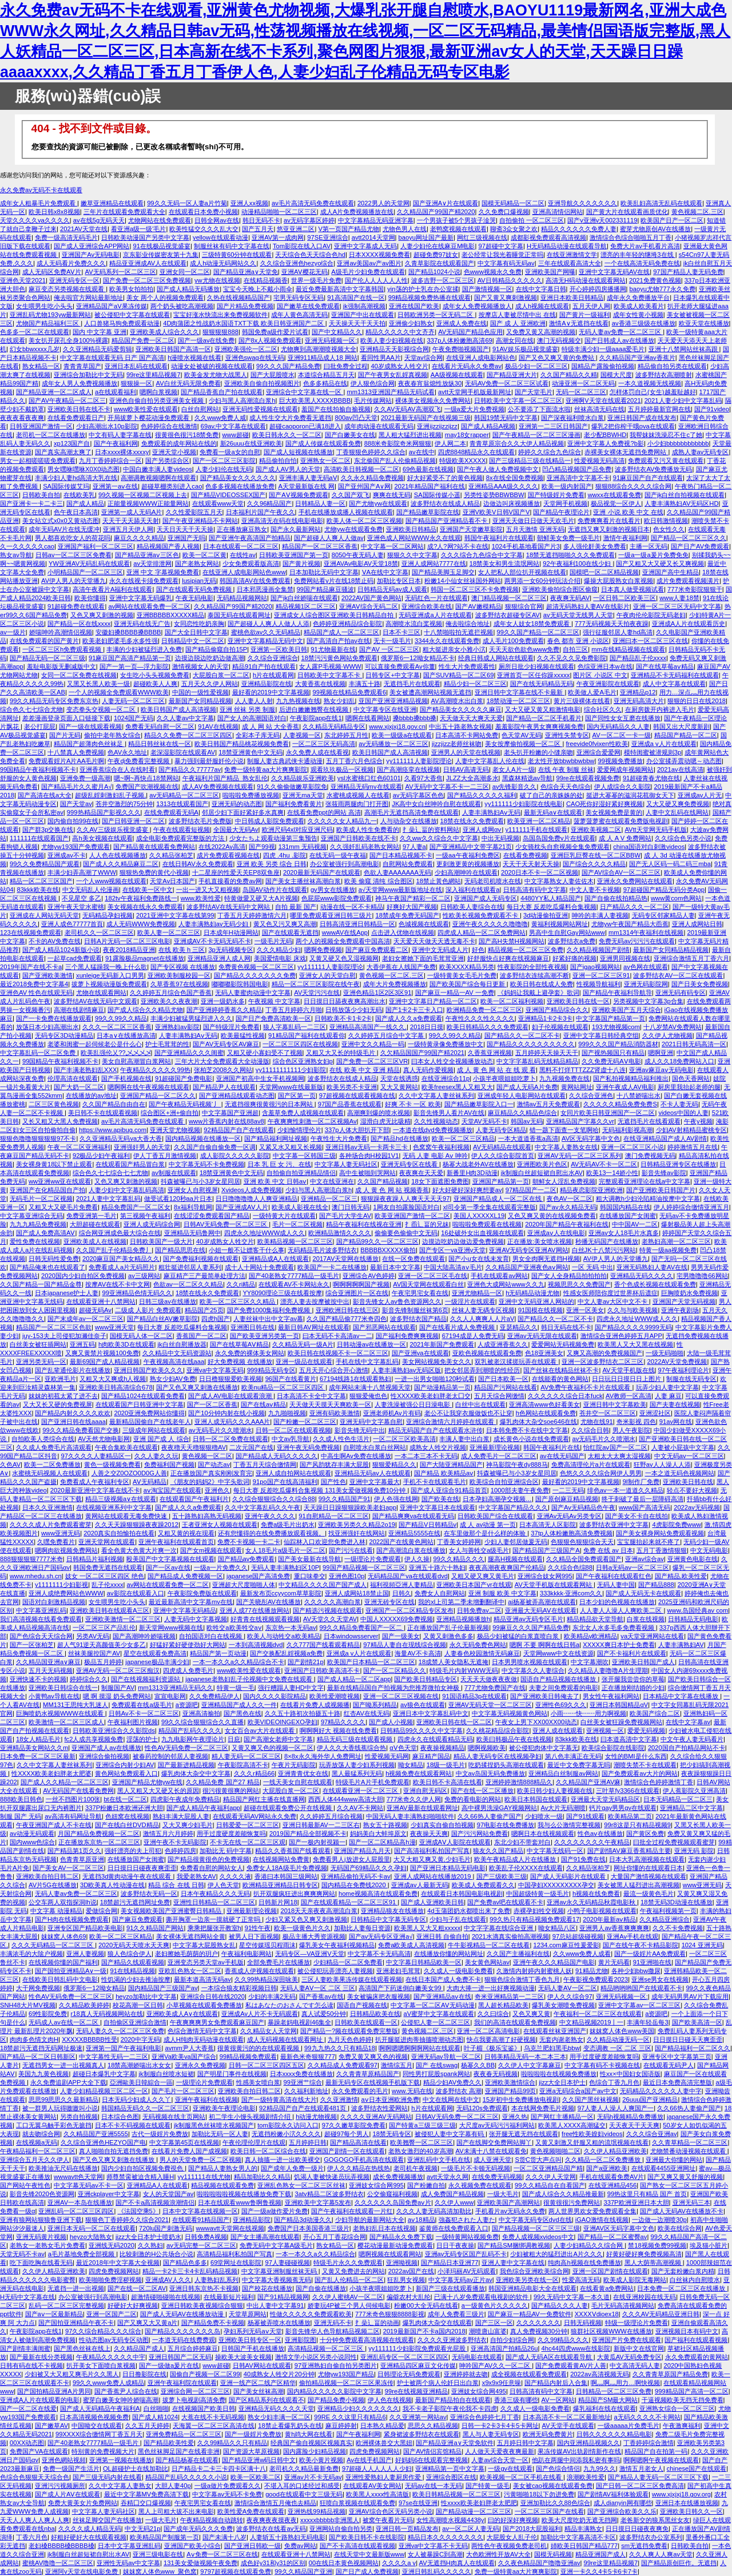 The image size is (732, 2576). Describe the element at coordinates (327, 1610) in the screenshot. I see `国产精选污视频在线观看` at that location.